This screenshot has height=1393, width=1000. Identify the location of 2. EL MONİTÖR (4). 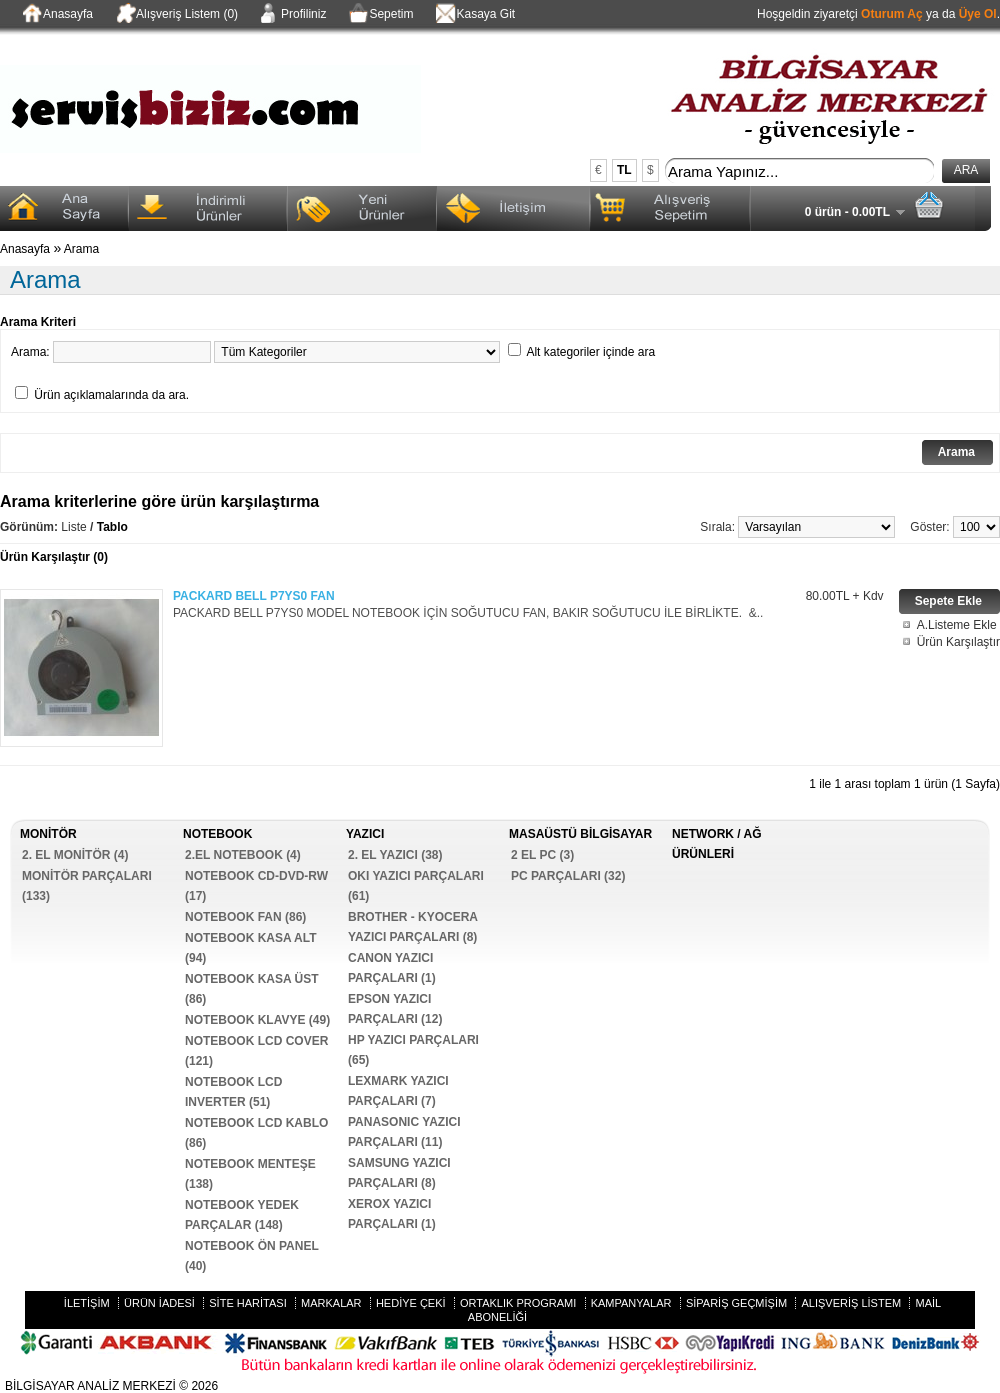
(75, 855).